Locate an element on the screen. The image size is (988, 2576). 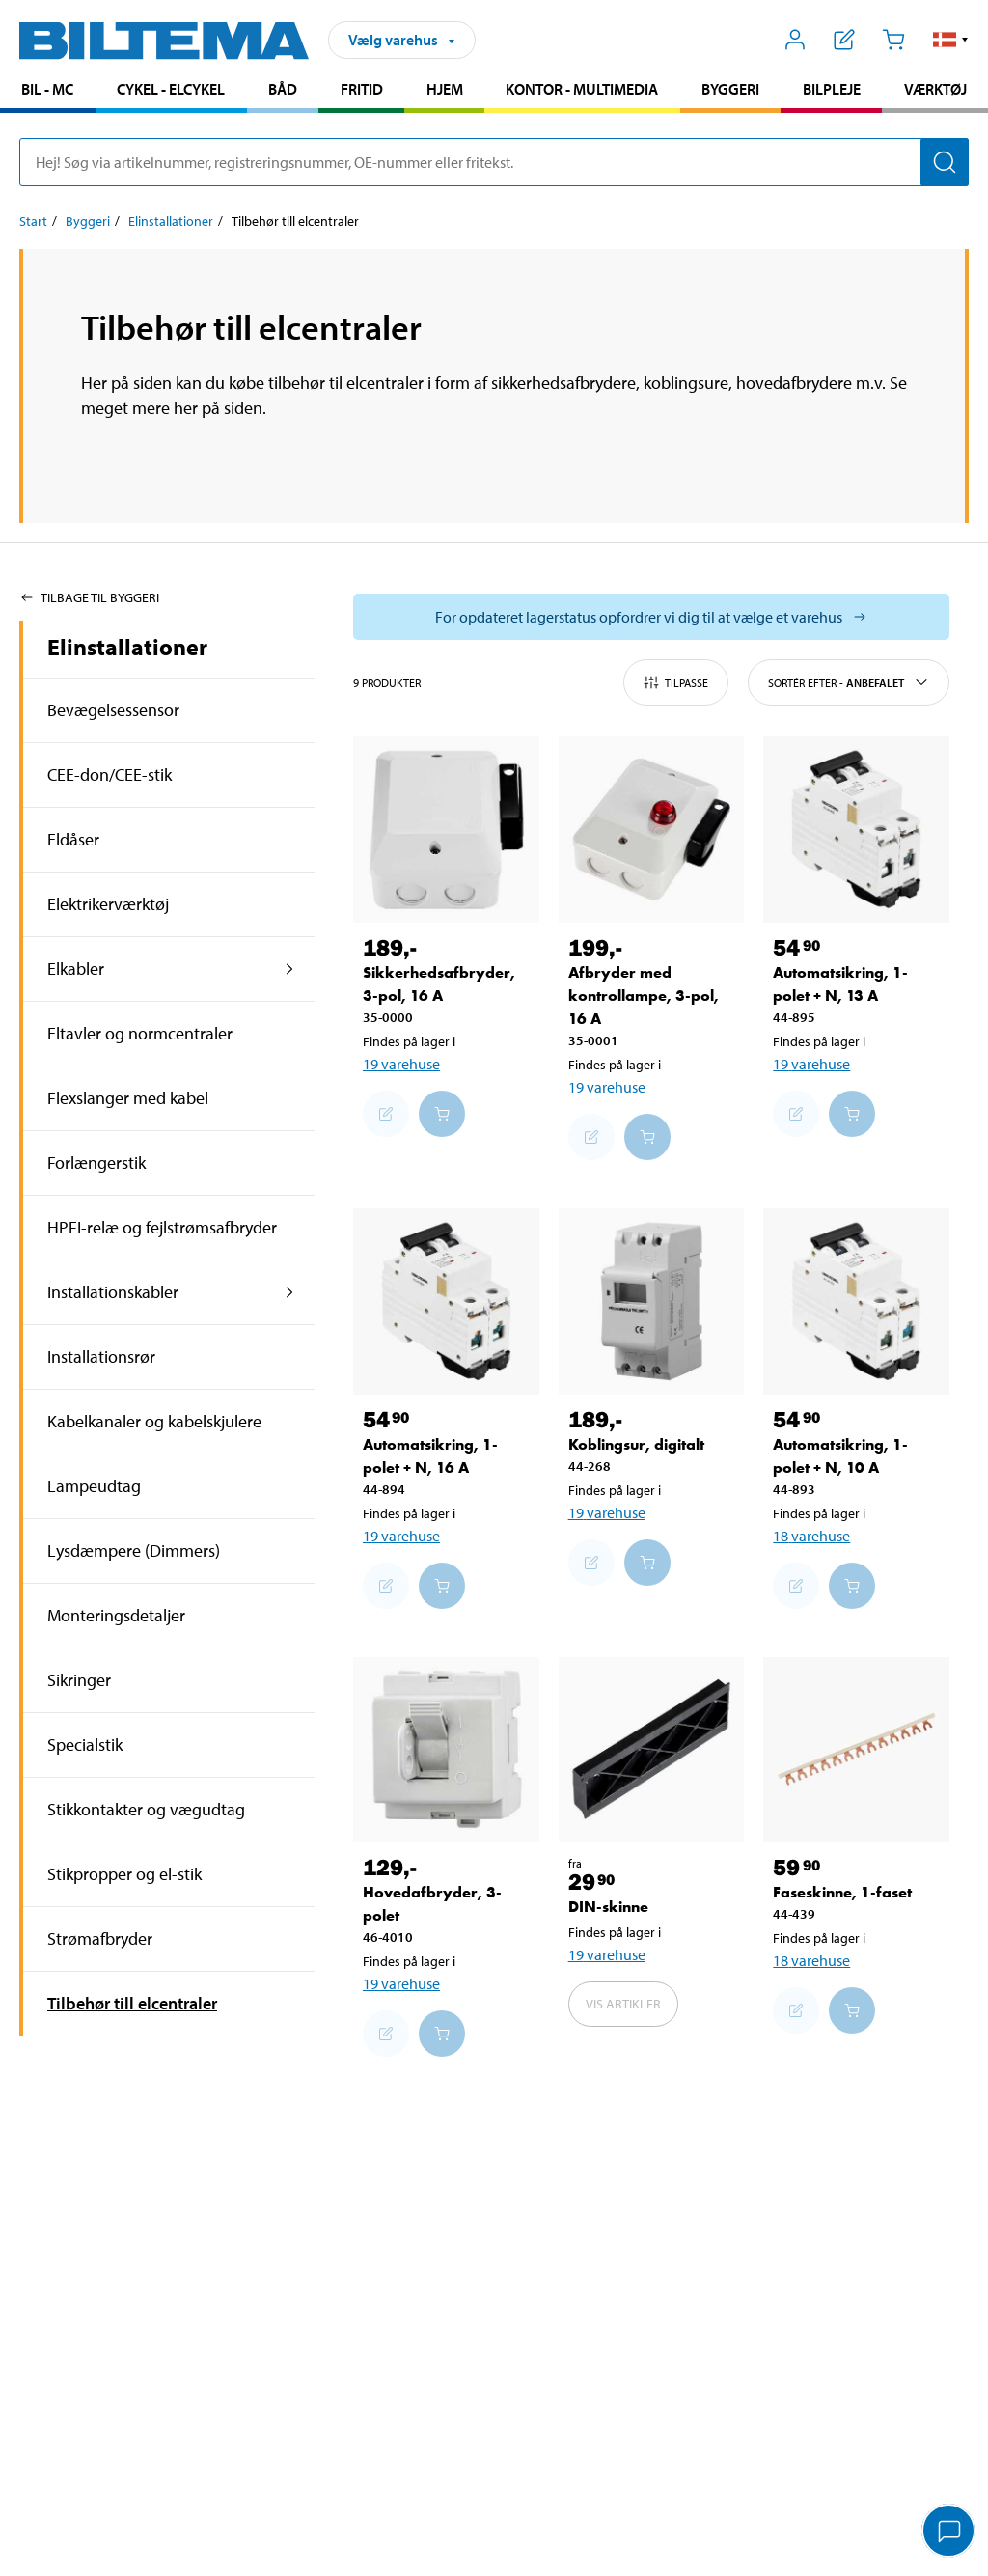
Lysdæmpere (Dimmers) [Gå tilprodukt området:Lysdæmpere (Dimmers)] is located at coordinates (133, 1550).